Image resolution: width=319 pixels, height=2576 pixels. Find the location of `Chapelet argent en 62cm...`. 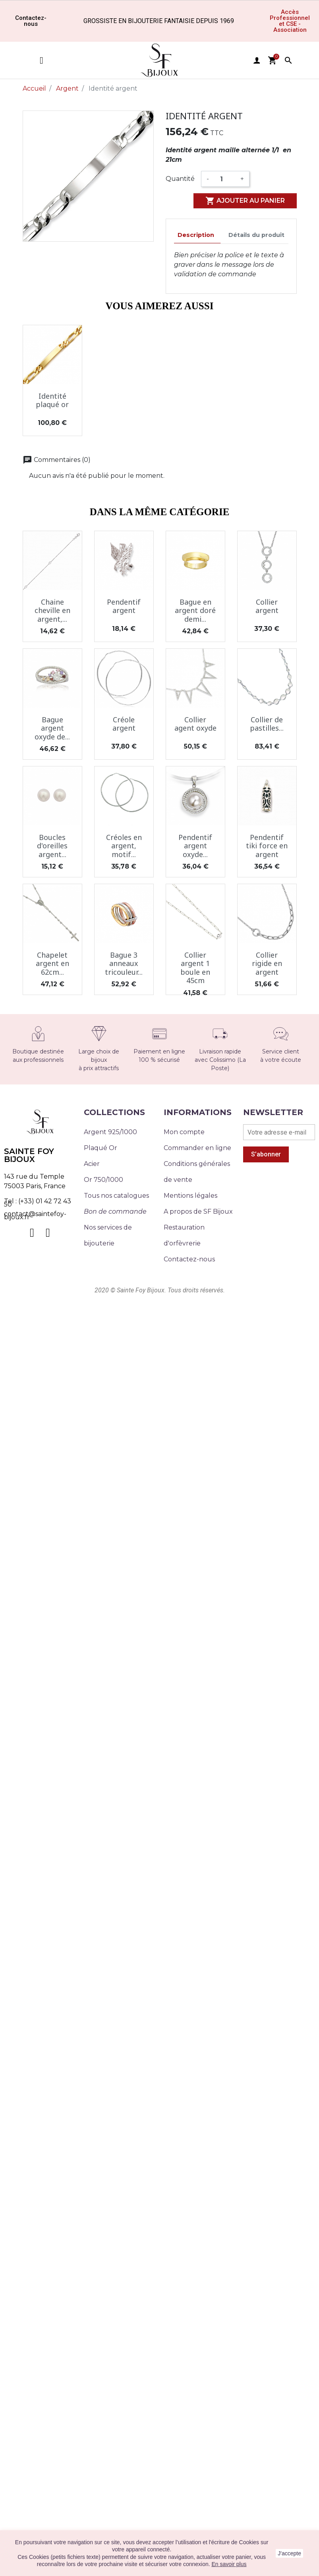

Chapelet argent en 62cm... is located at coordinates (52, 963).